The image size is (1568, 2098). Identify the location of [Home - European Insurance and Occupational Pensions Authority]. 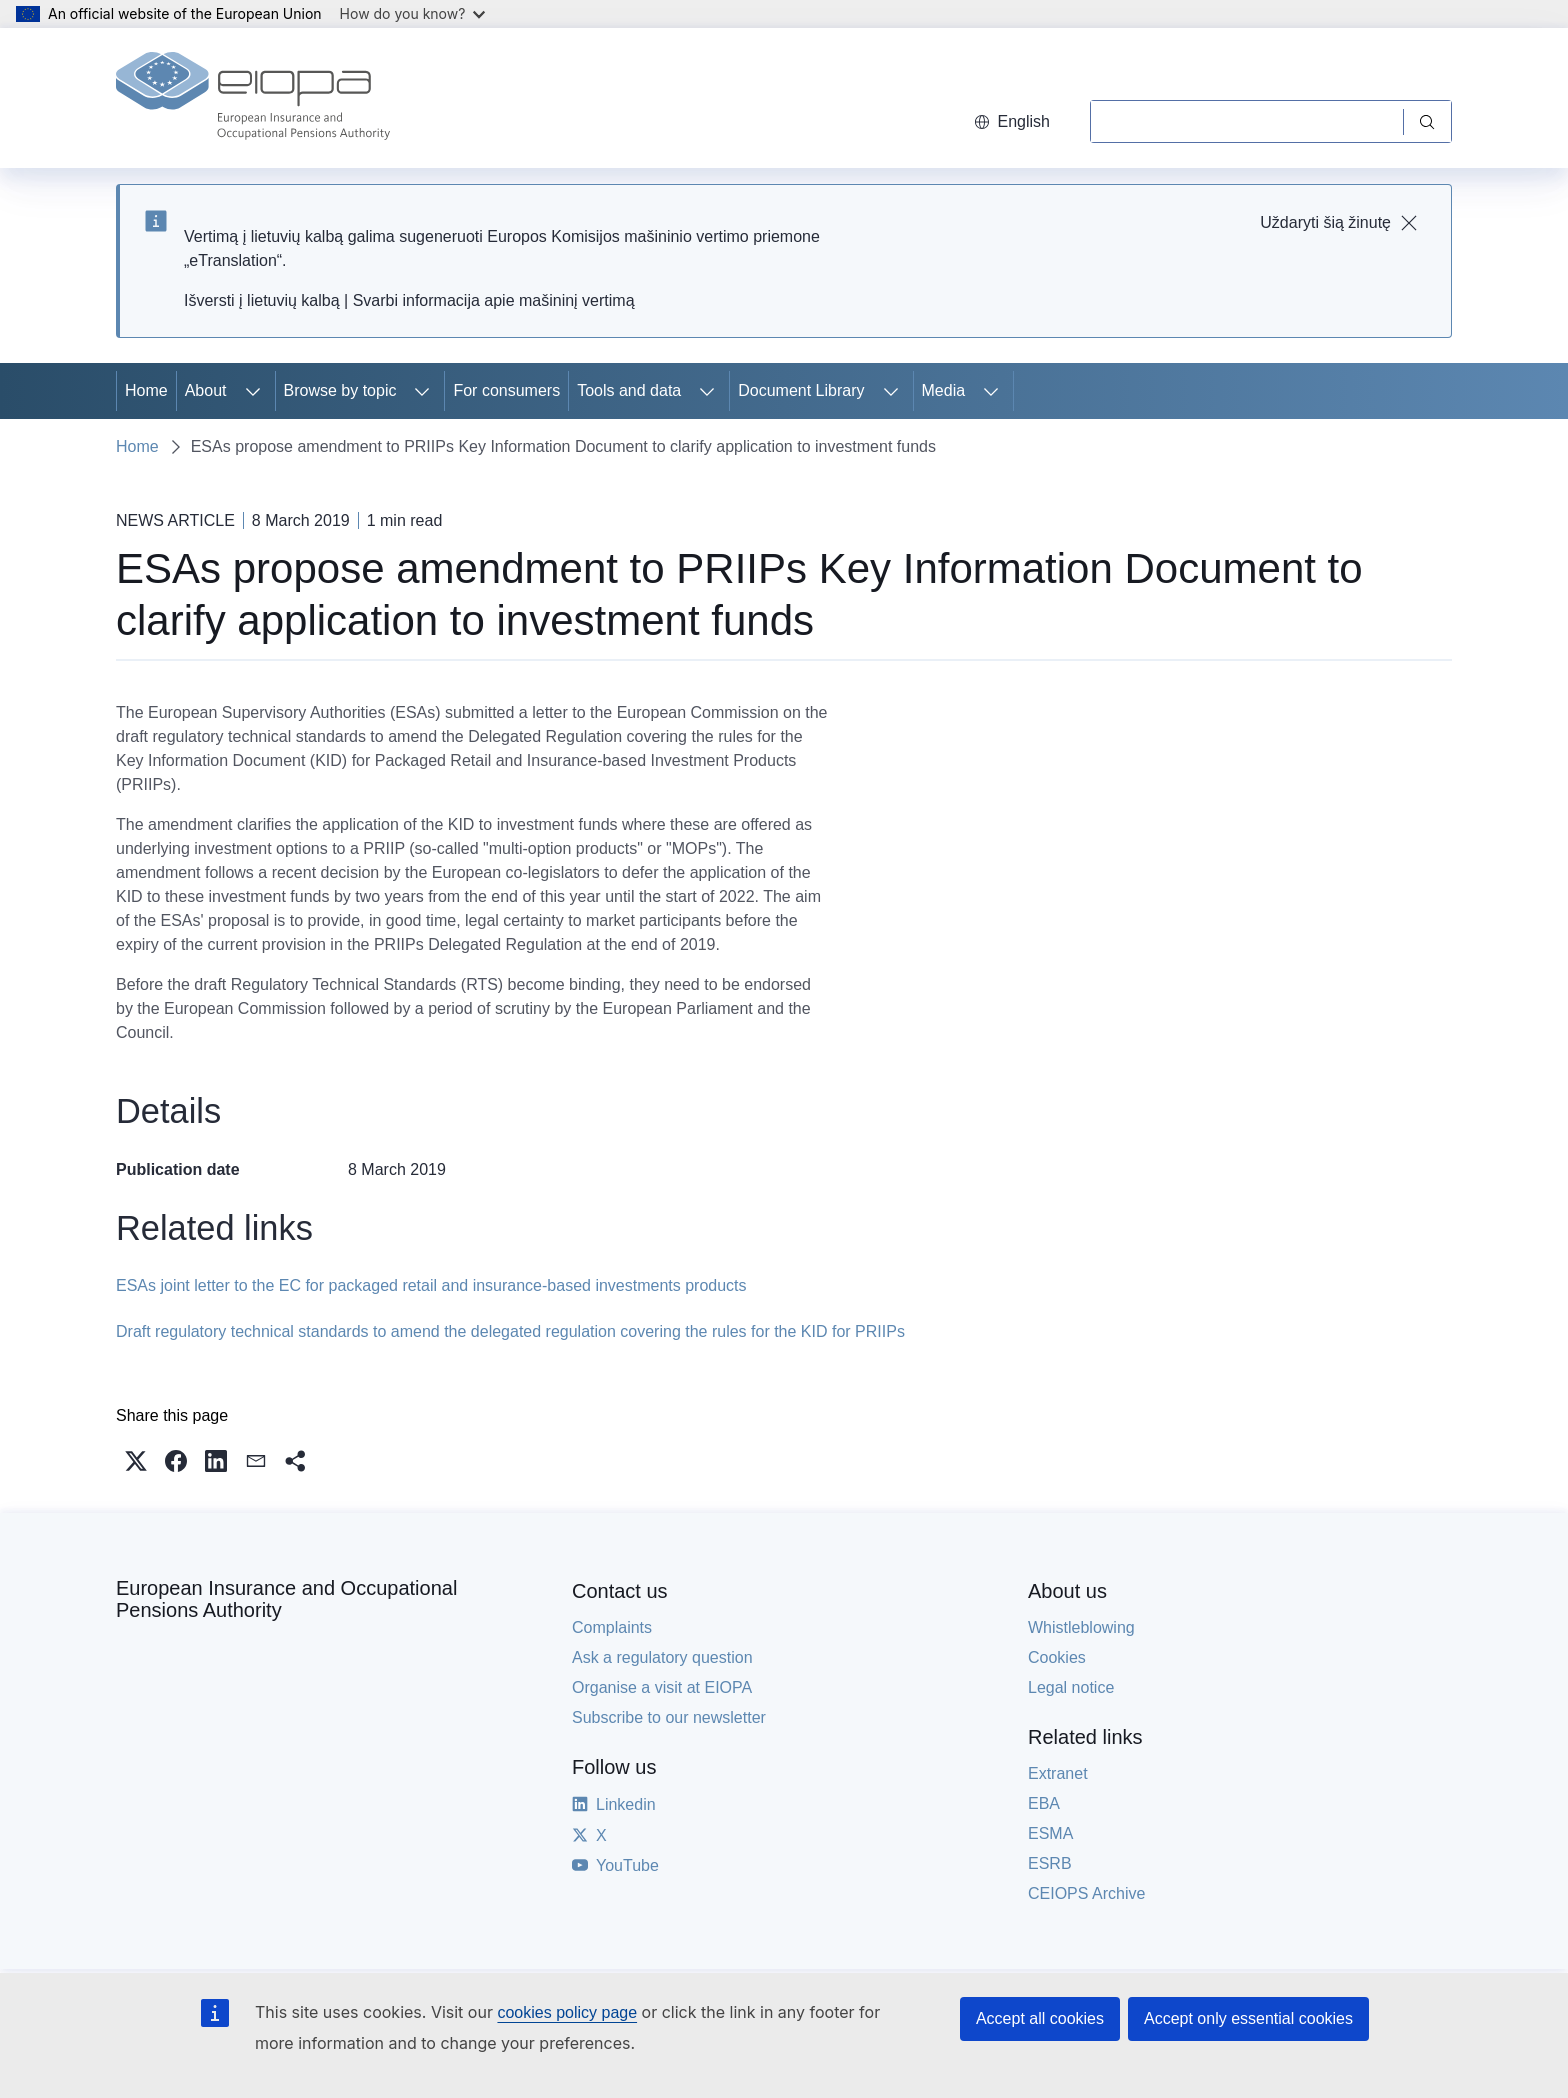
(253, 98).